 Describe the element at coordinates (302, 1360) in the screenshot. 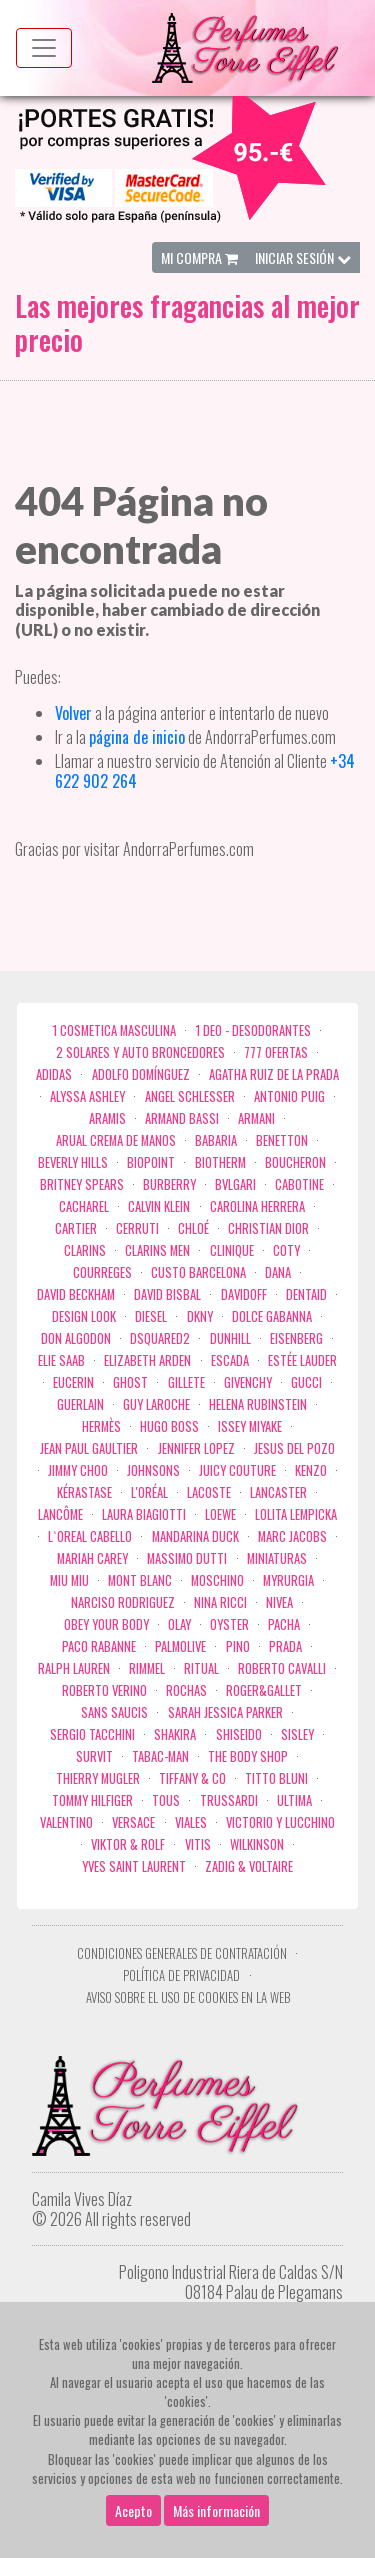

I see `Estée Lauder` at that location.